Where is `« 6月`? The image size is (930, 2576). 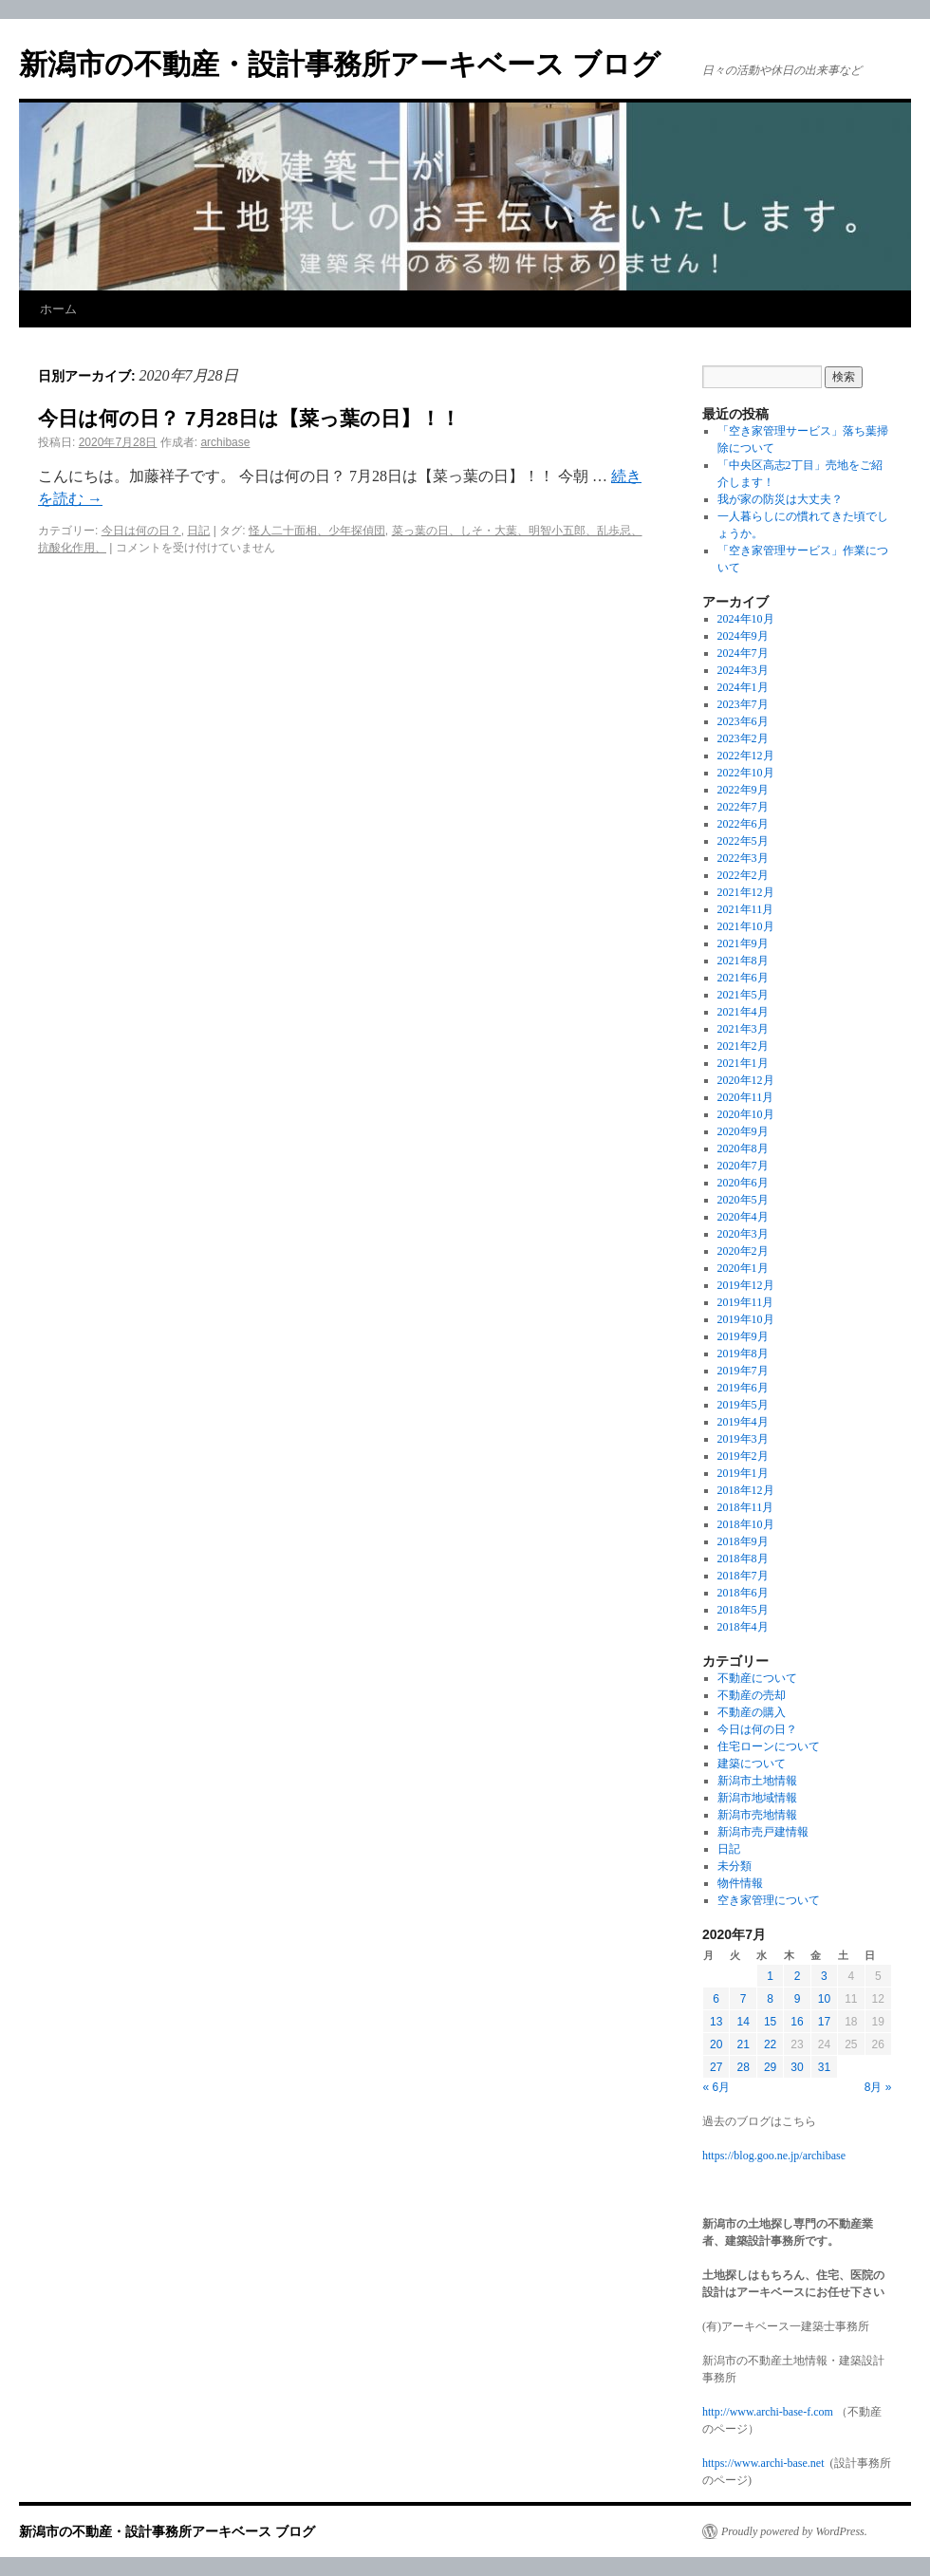
« 6月 is located at coordinates (717, 2087).